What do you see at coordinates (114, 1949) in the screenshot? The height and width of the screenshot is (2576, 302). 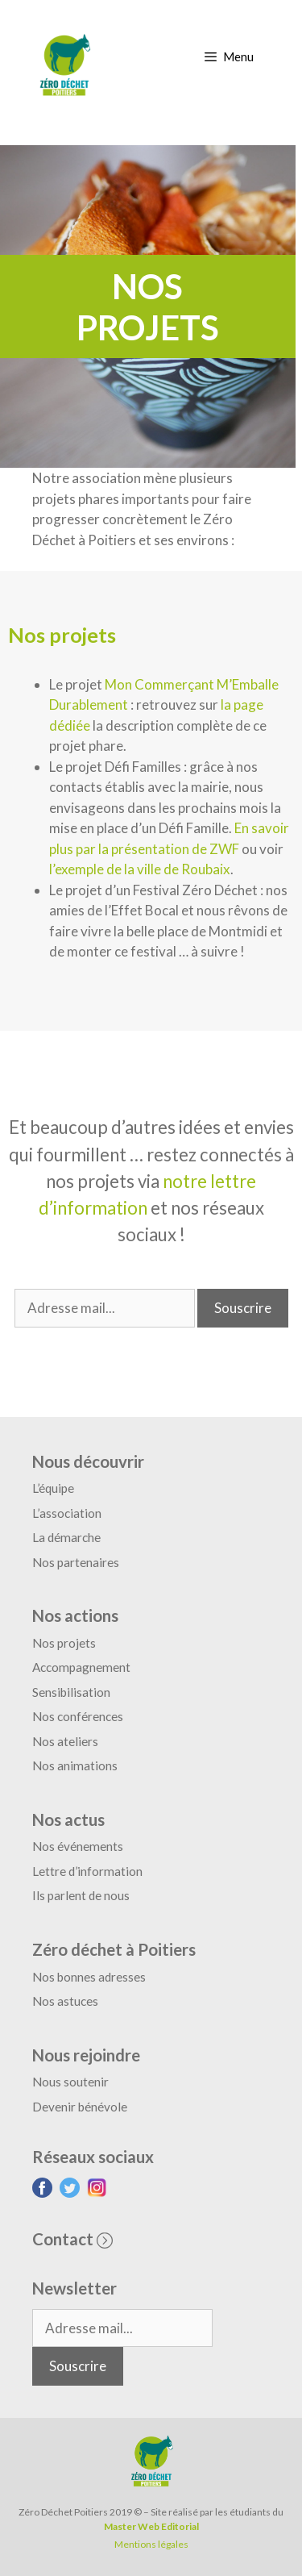 I see `Zéro déchet à Poitiers` at bounding box center [114, 1949].